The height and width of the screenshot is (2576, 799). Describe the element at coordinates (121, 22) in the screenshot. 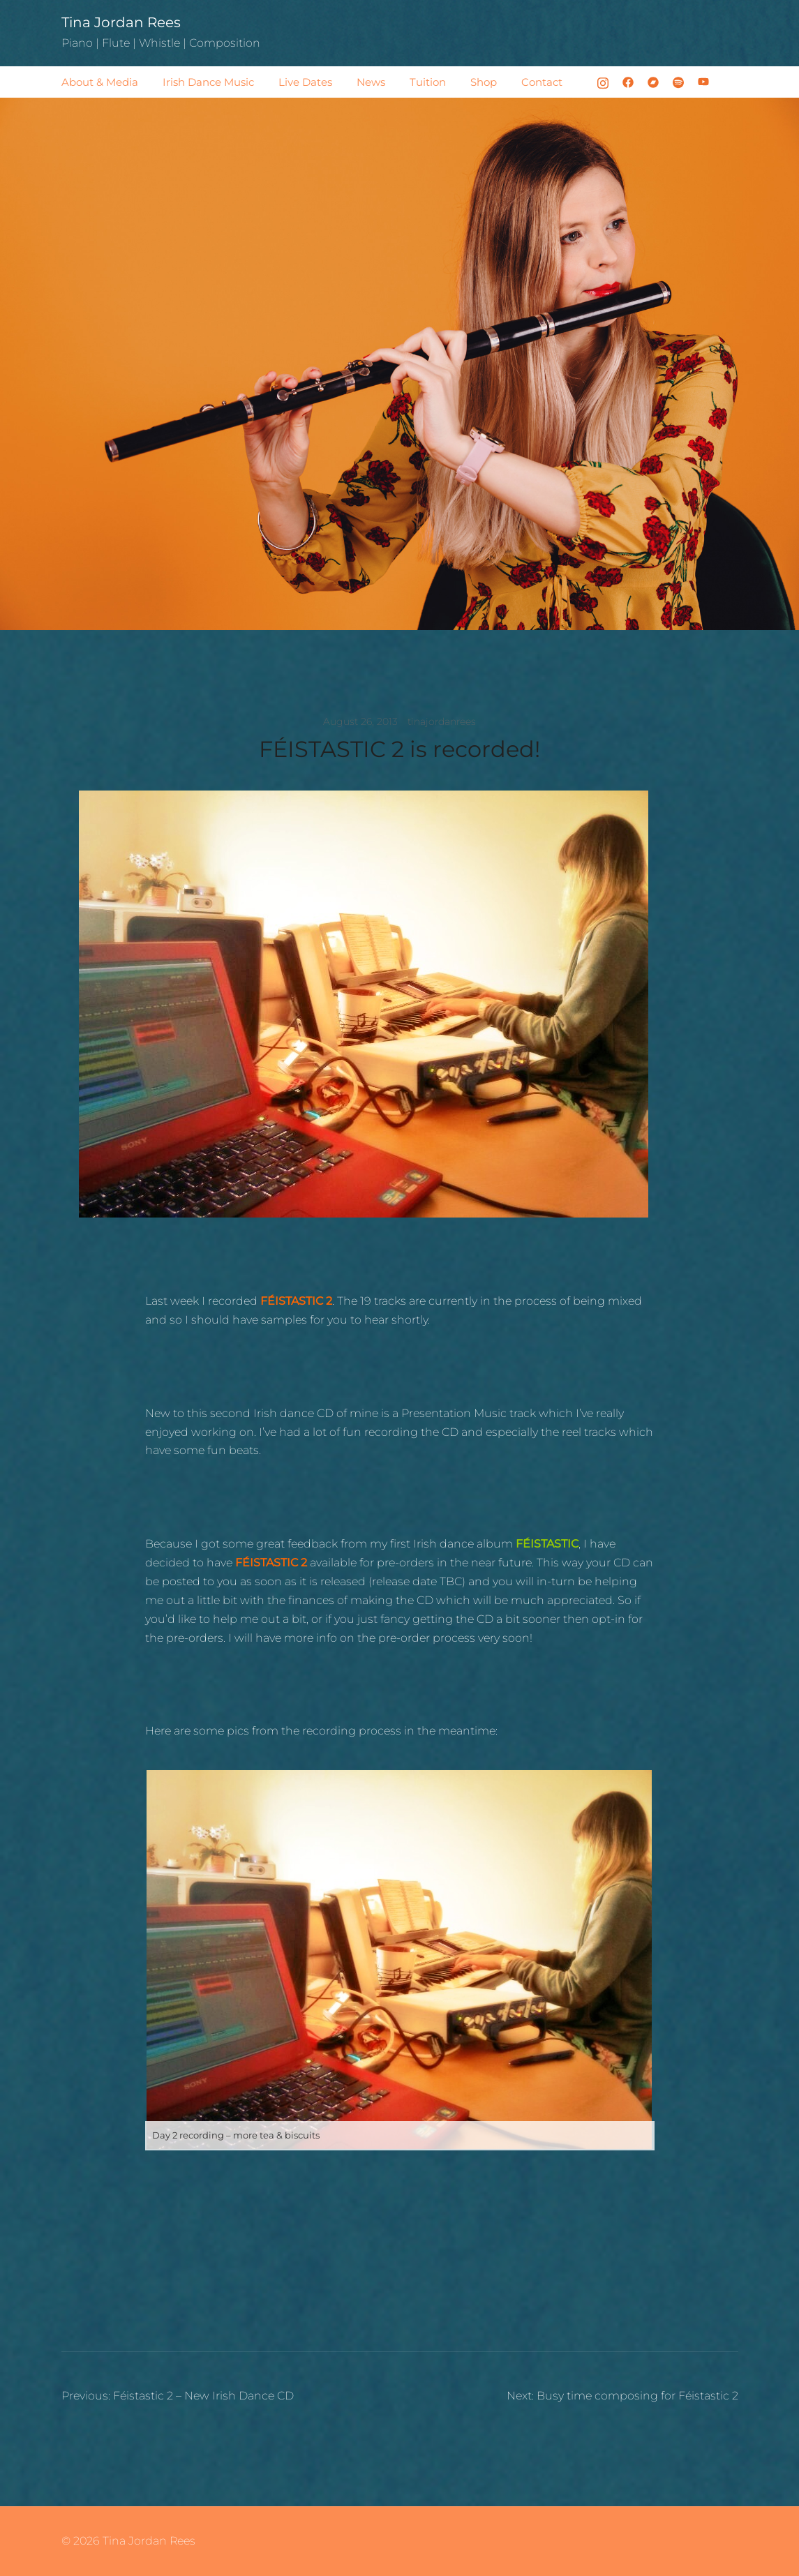

I see `Tina Jordan Rees` at that location.